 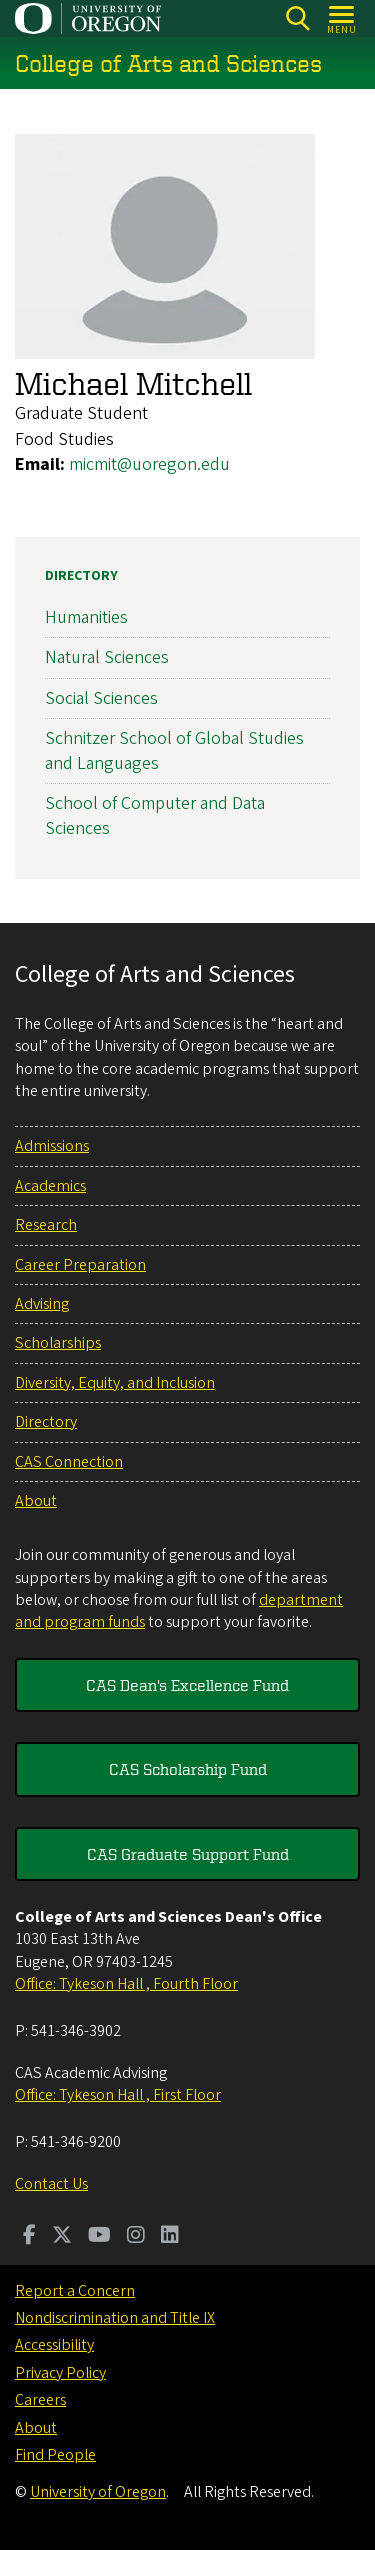 I want to click on Admissions, so click(x=52, y=1146).